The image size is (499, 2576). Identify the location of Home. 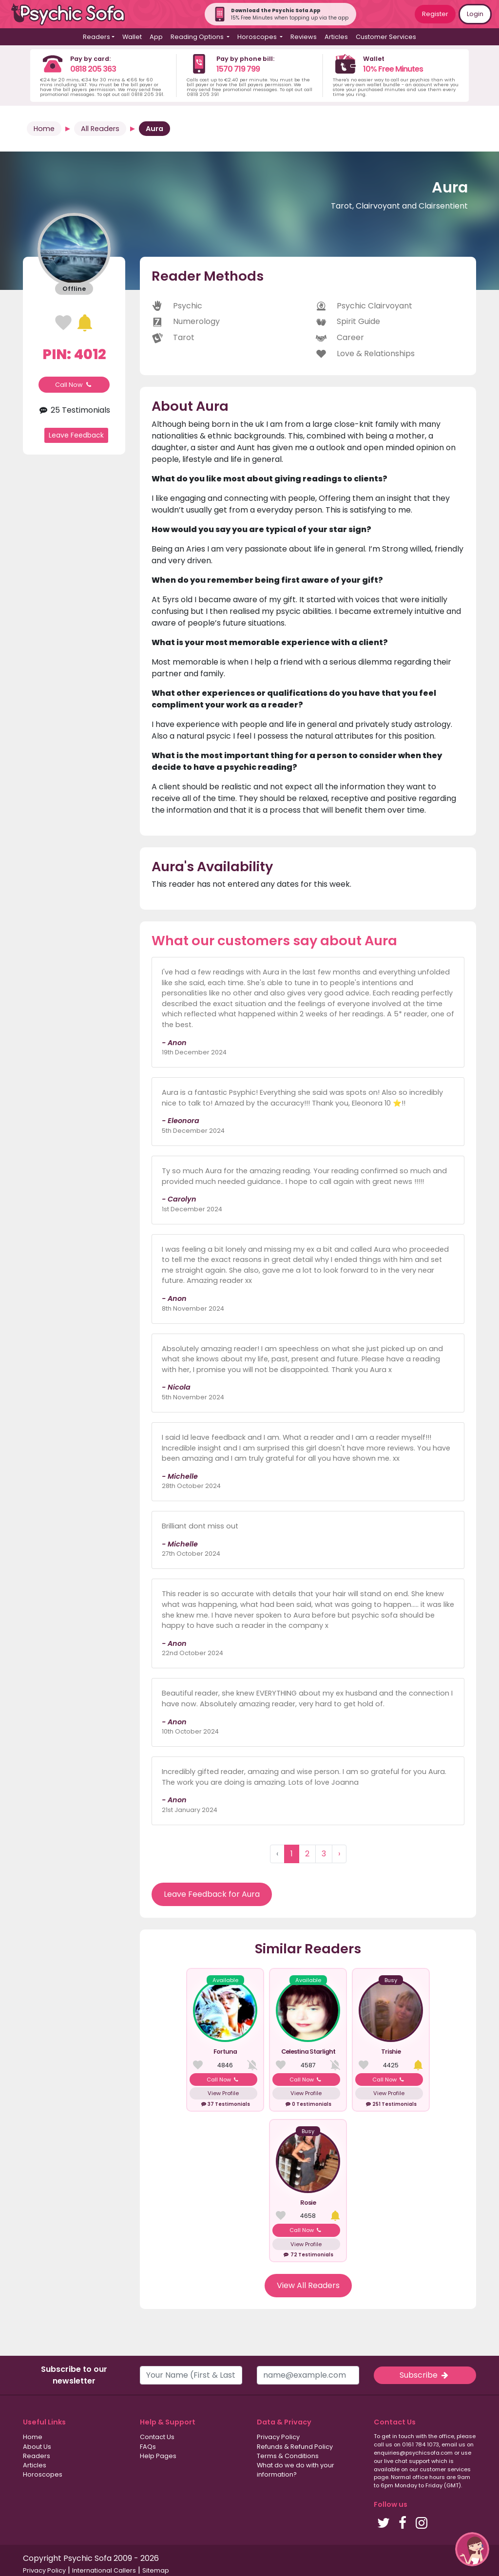
(44, 129).